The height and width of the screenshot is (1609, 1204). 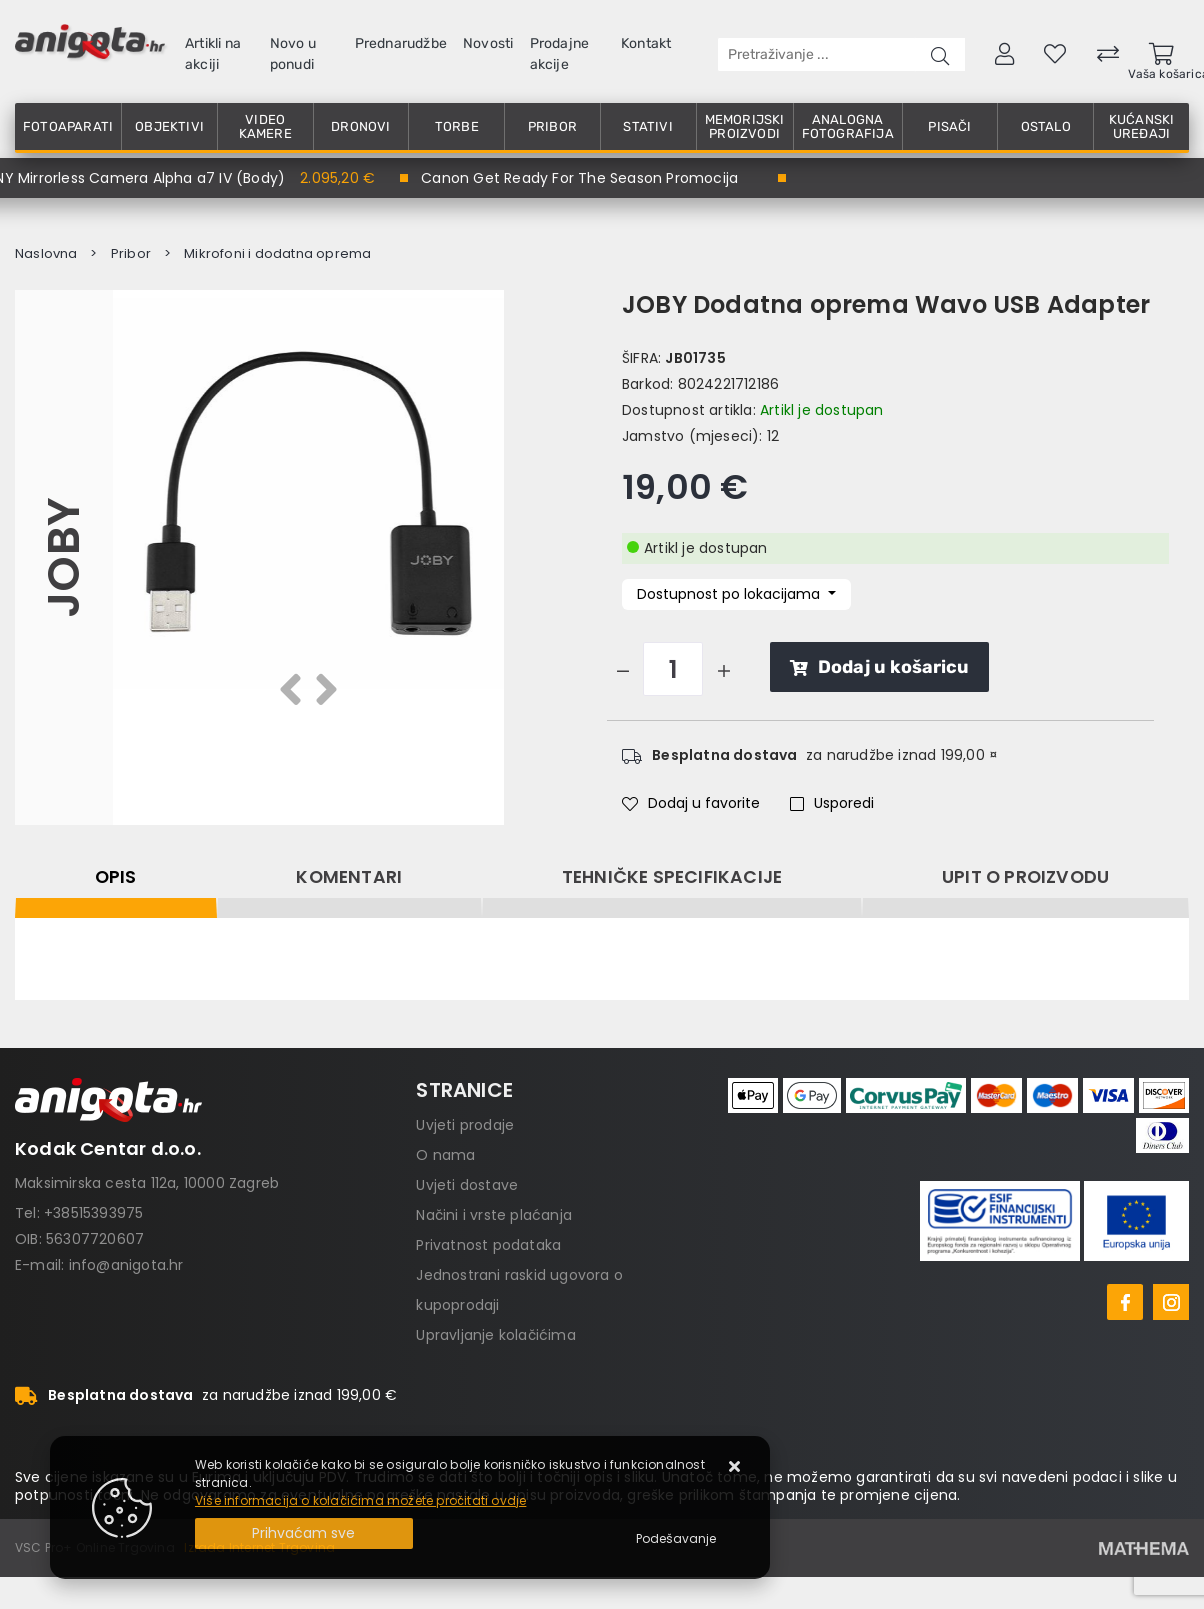 What do you see at coordinates (488, 1245) in the screenshot?
I see `Privatnost podataka` at bounding box center [488, 1245].